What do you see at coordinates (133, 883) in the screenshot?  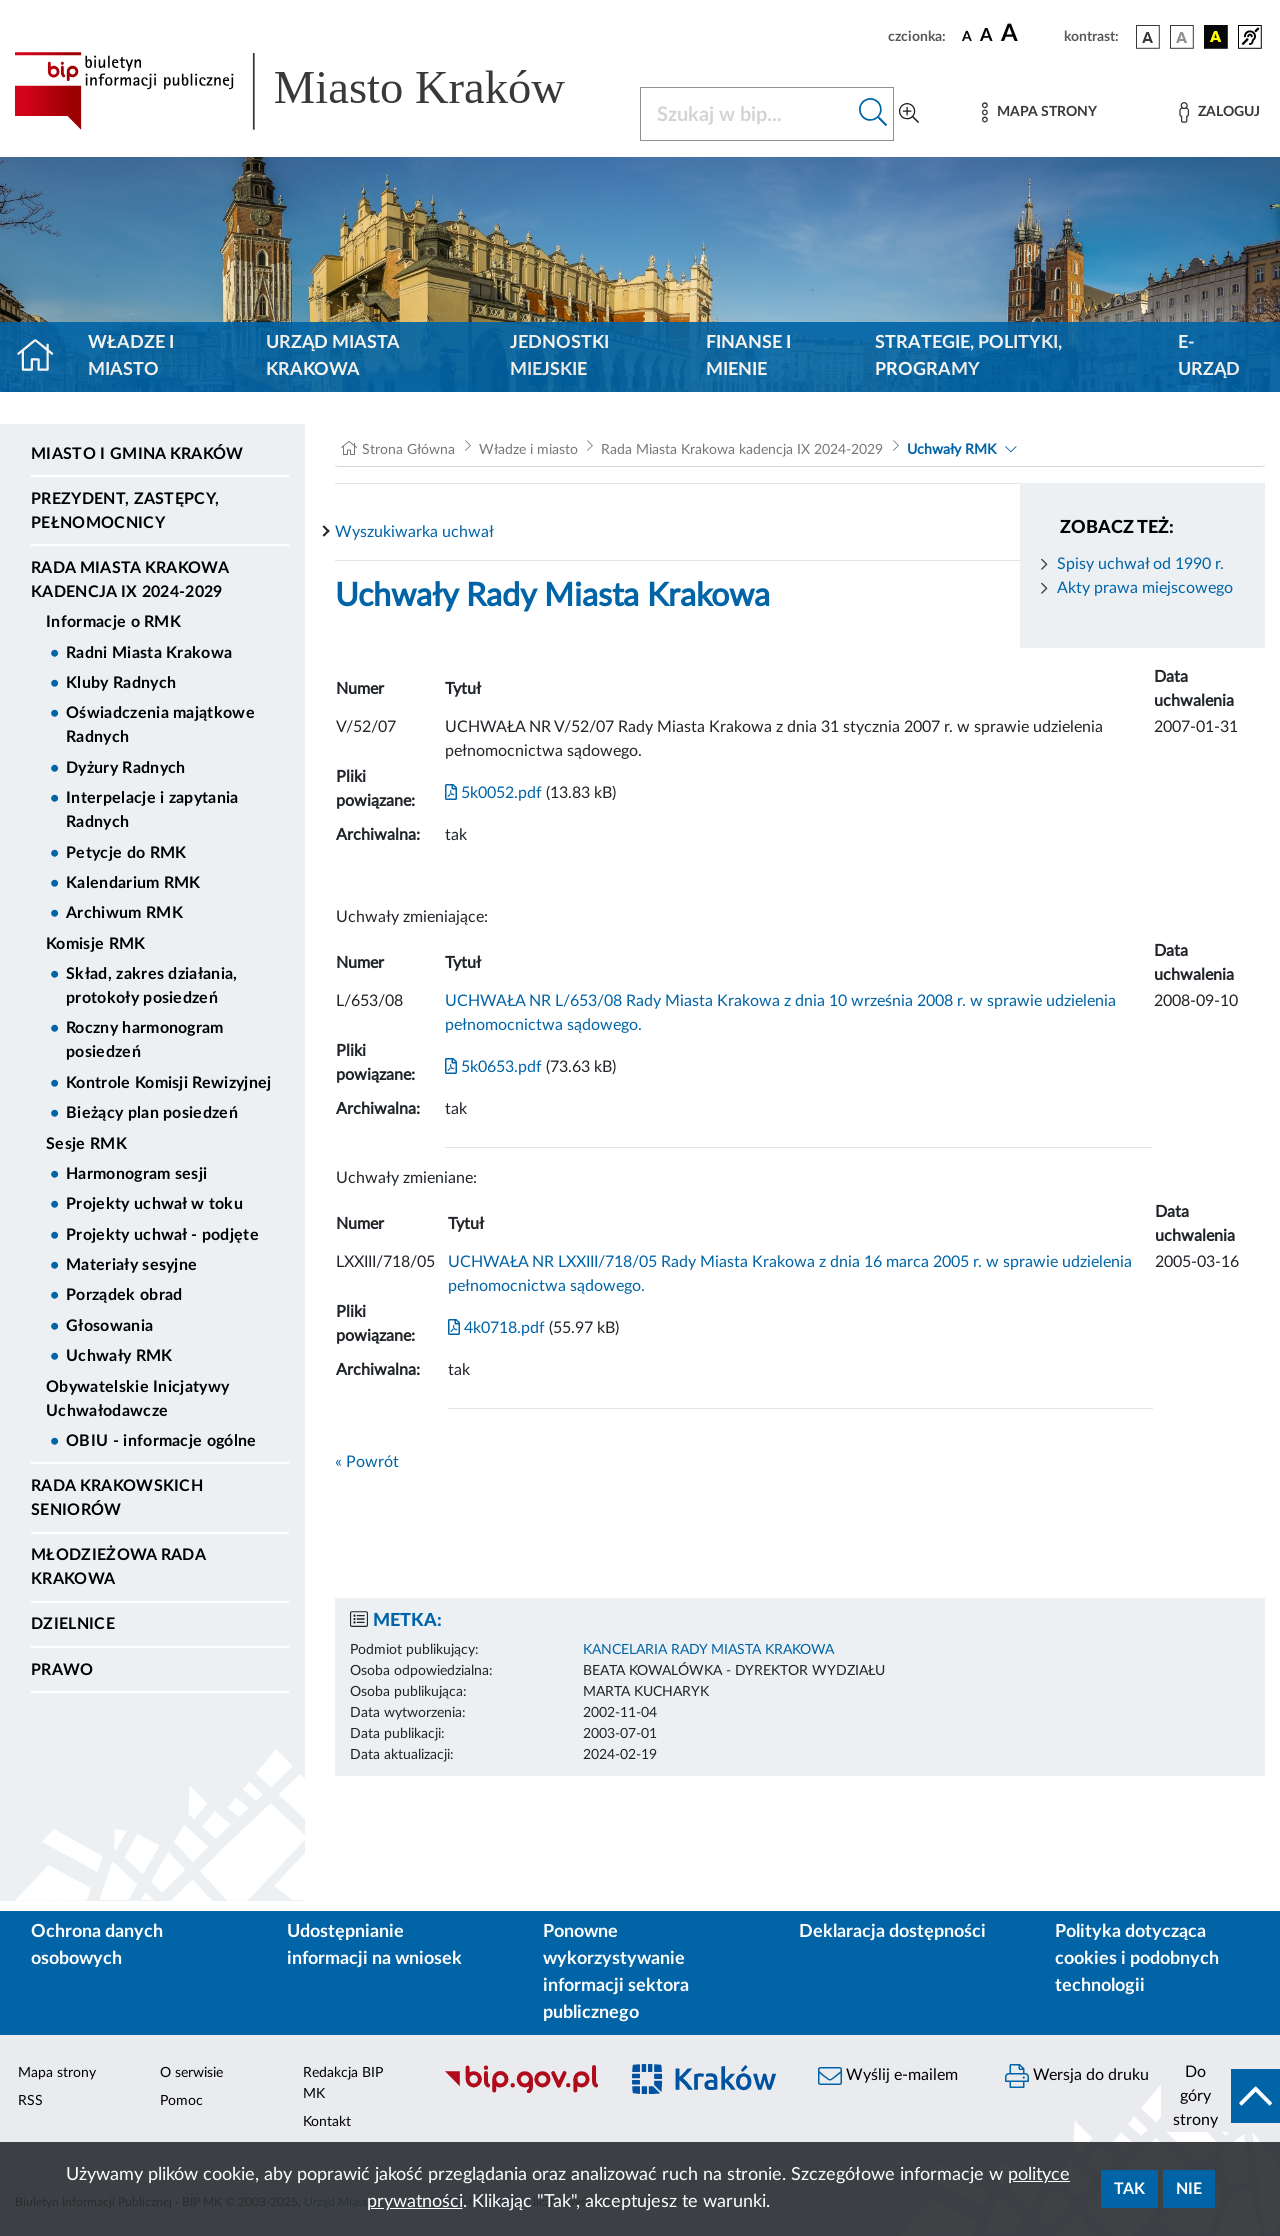 I see `Kalendarium RMK` at bounding box center [133, 883].